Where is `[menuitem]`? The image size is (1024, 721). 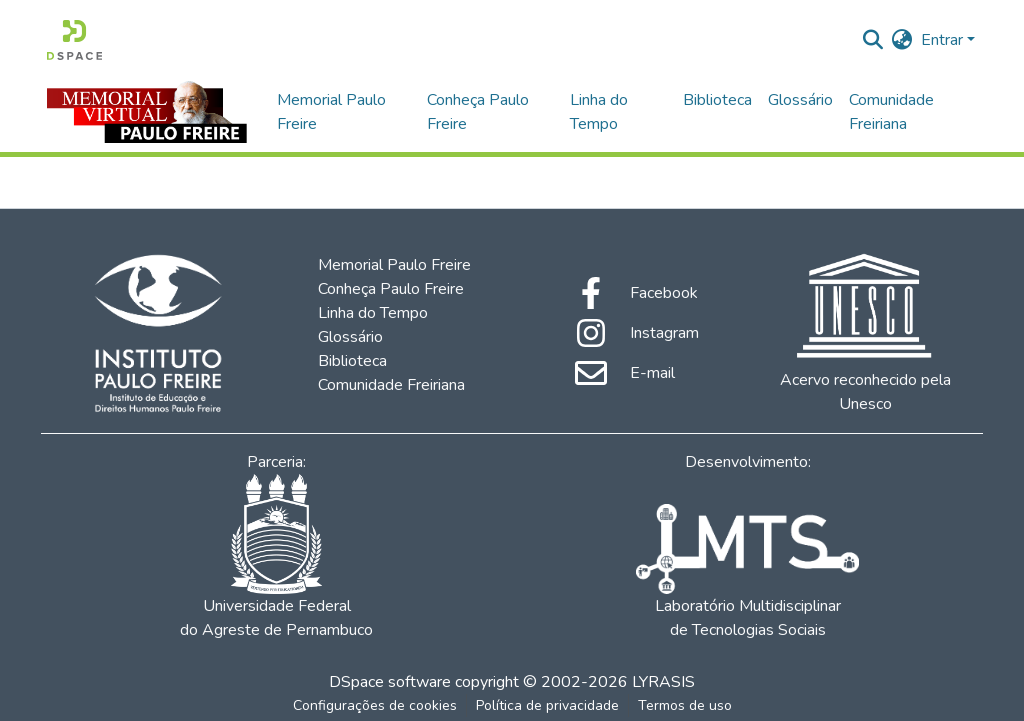 [menuitem] is located at coordinates (902, 40).